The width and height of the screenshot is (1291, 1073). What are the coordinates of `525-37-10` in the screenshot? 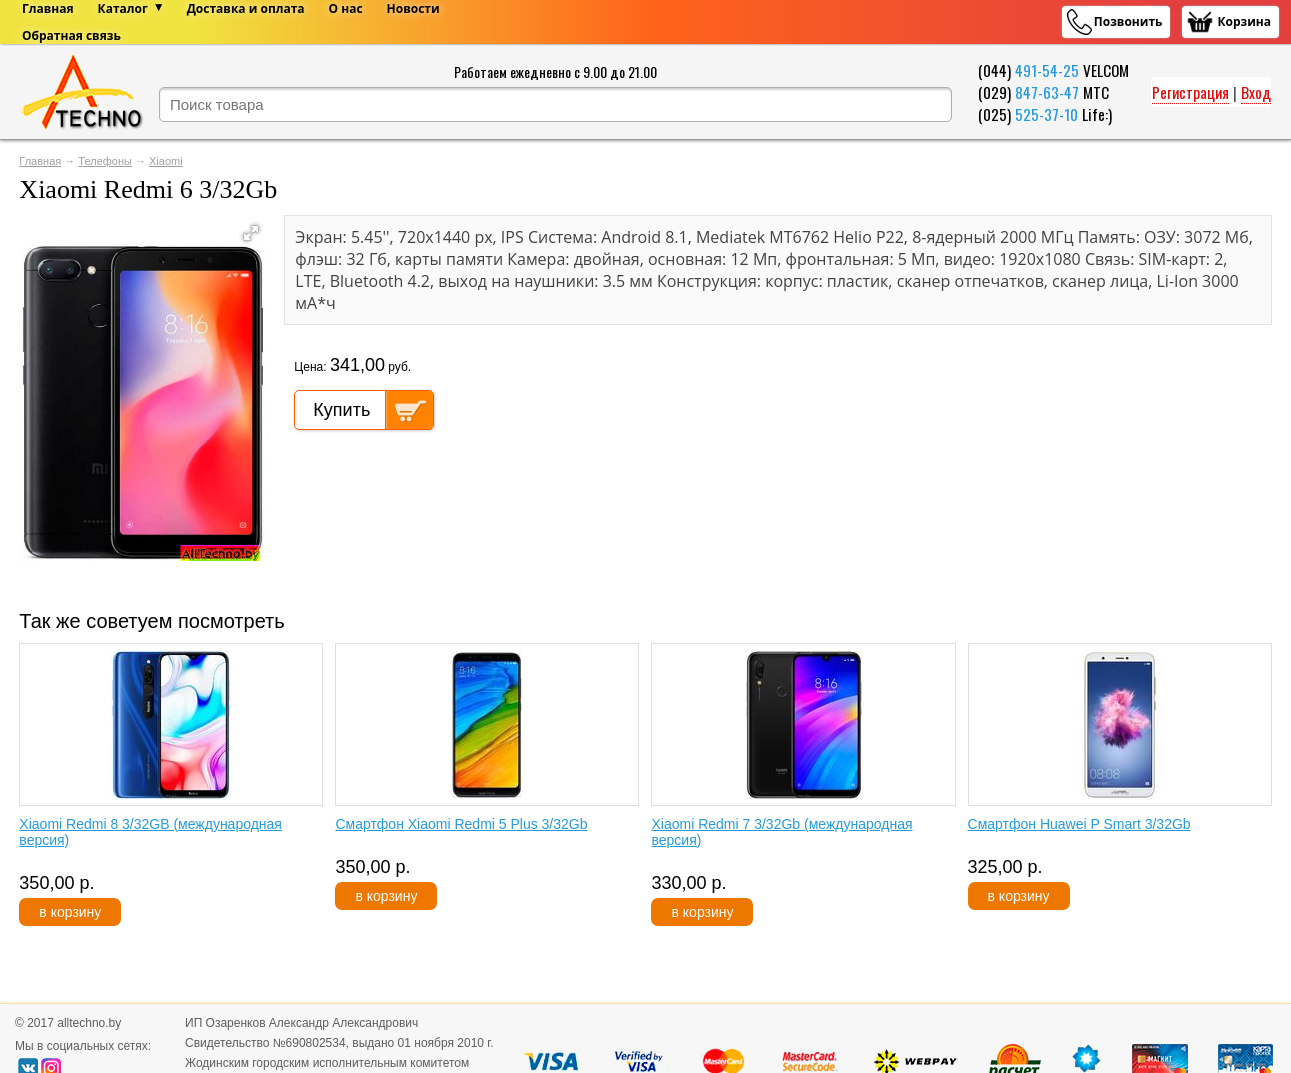 It's located at (1046, 114).